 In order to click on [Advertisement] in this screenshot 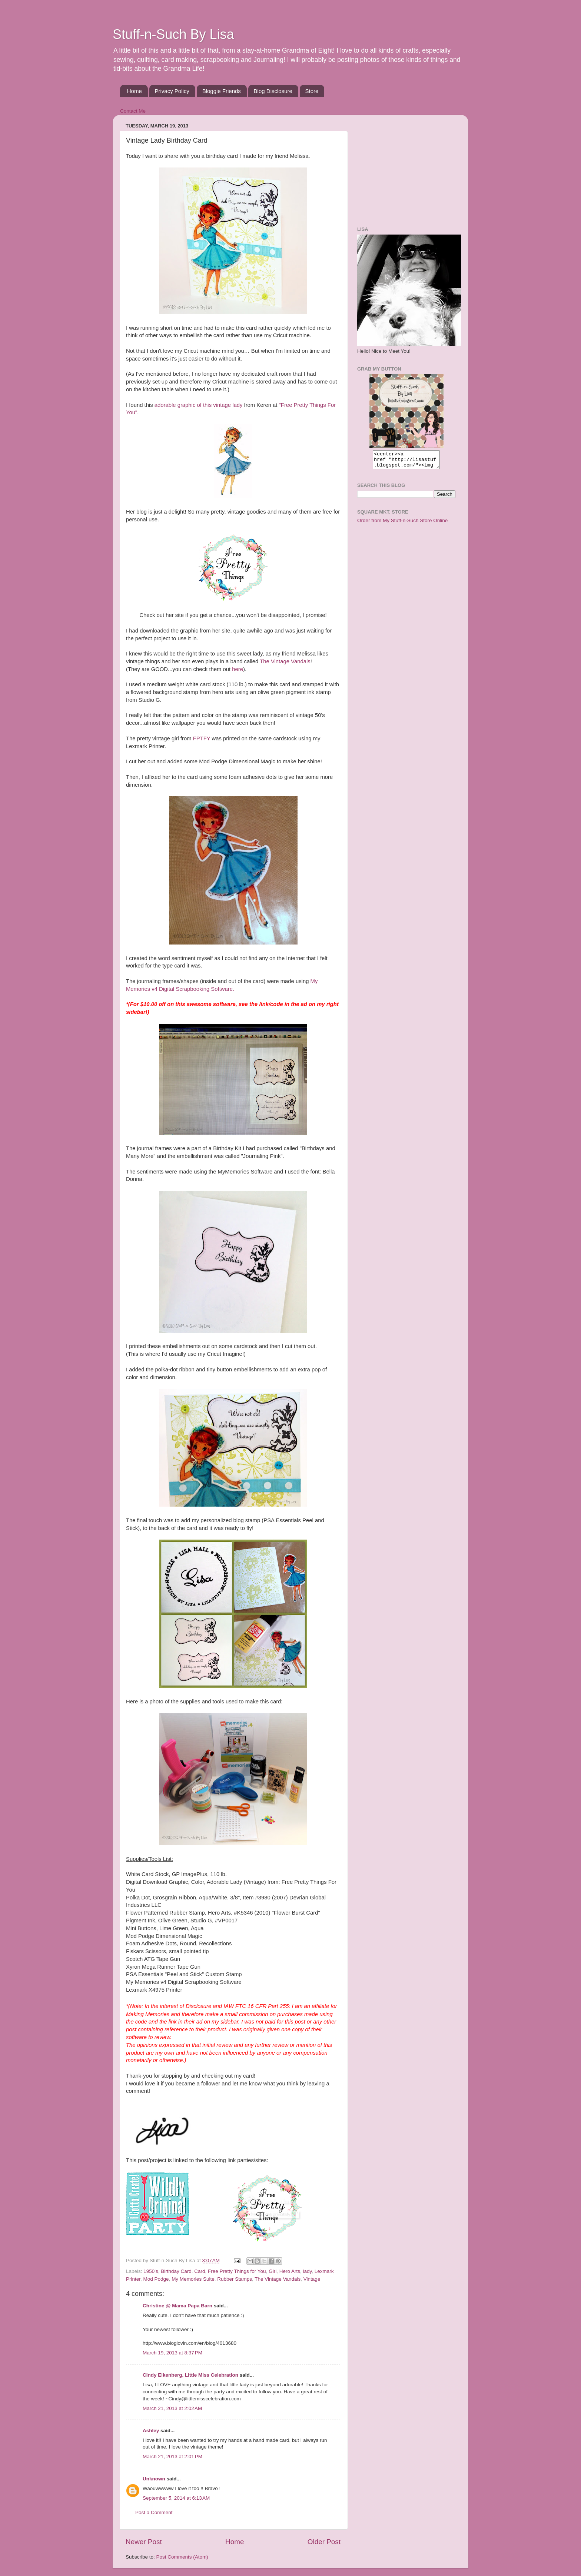, I will do `click(403, 166)`.